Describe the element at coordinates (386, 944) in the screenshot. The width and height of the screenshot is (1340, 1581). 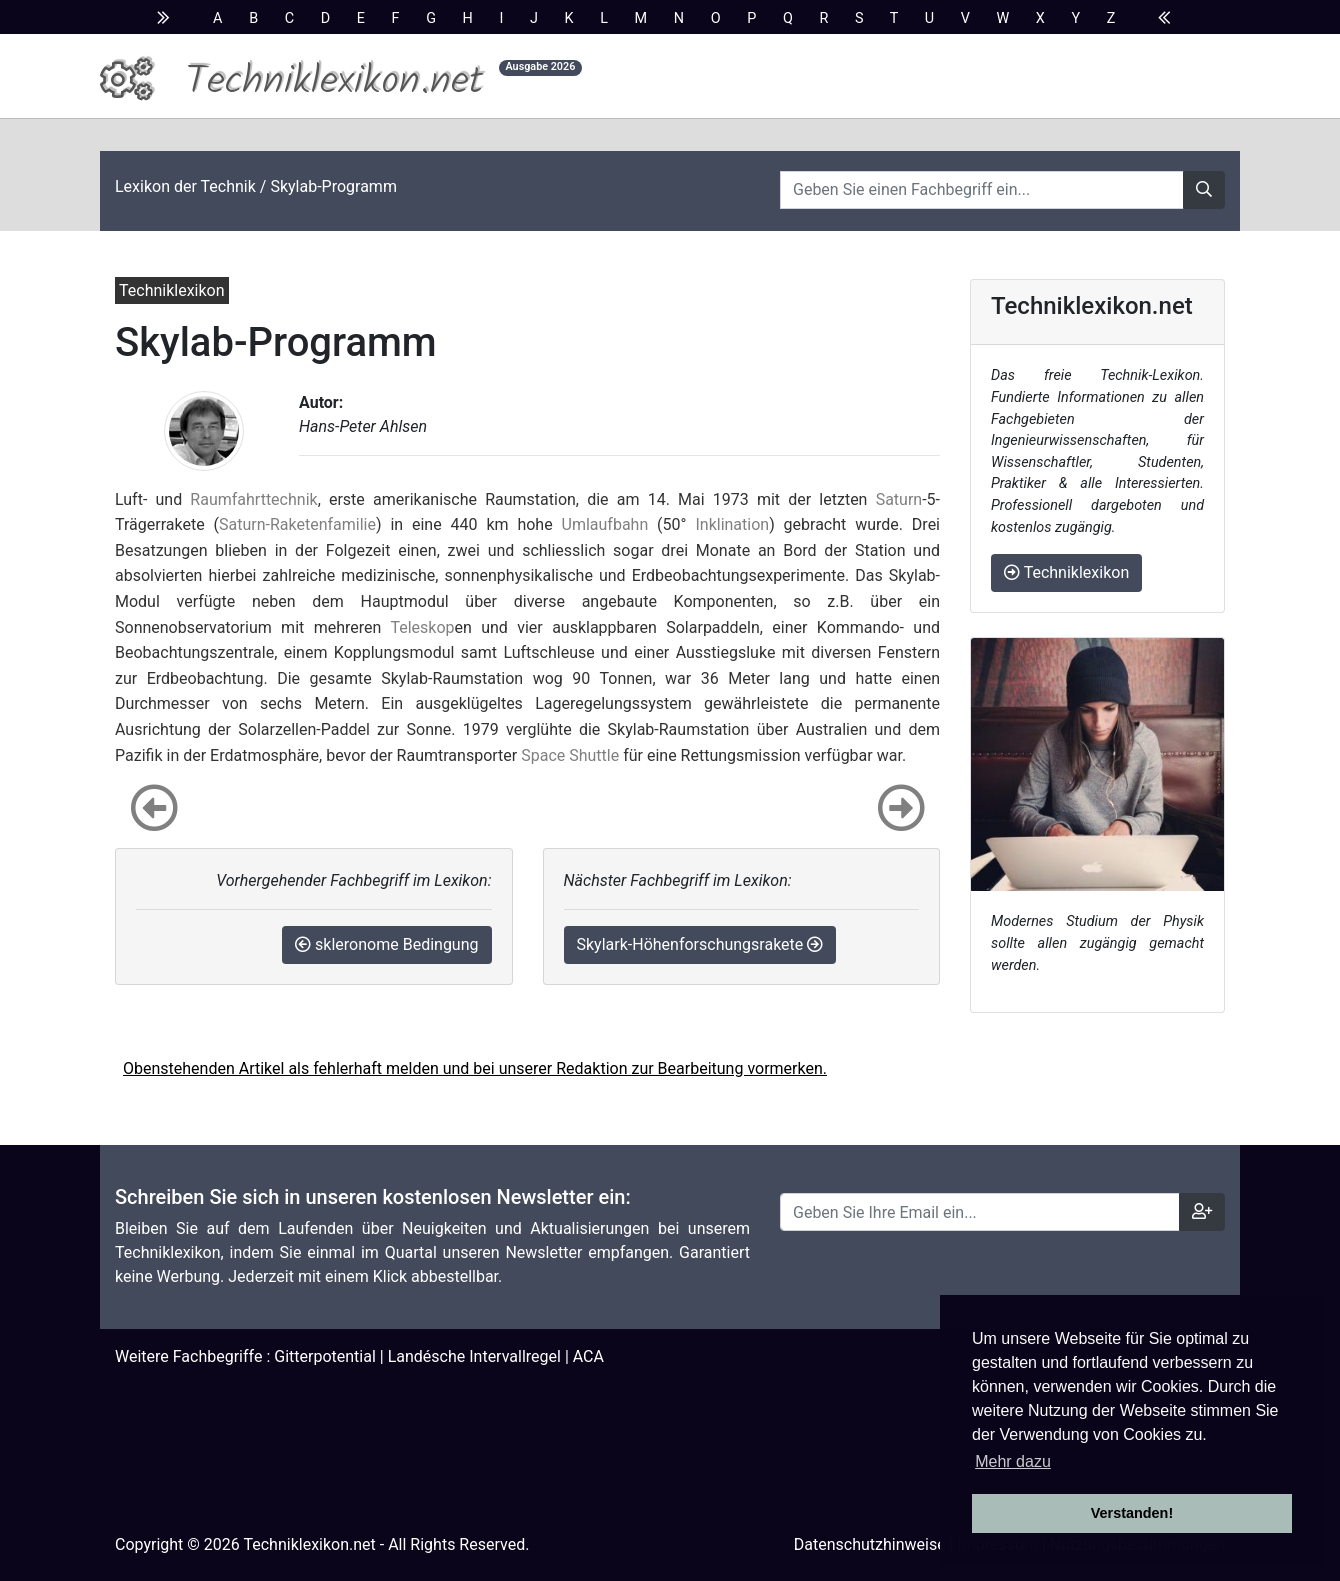
I see `skleronome Bedingung` at that location.